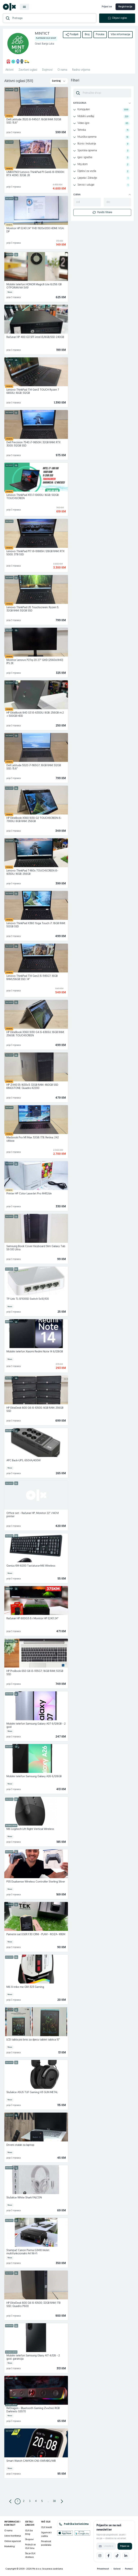 The height and width of the screenshot is (2576, 138). Describe the element at coordinates (108, 2555) in the screenshot. I see `[Facebook]` at that location.